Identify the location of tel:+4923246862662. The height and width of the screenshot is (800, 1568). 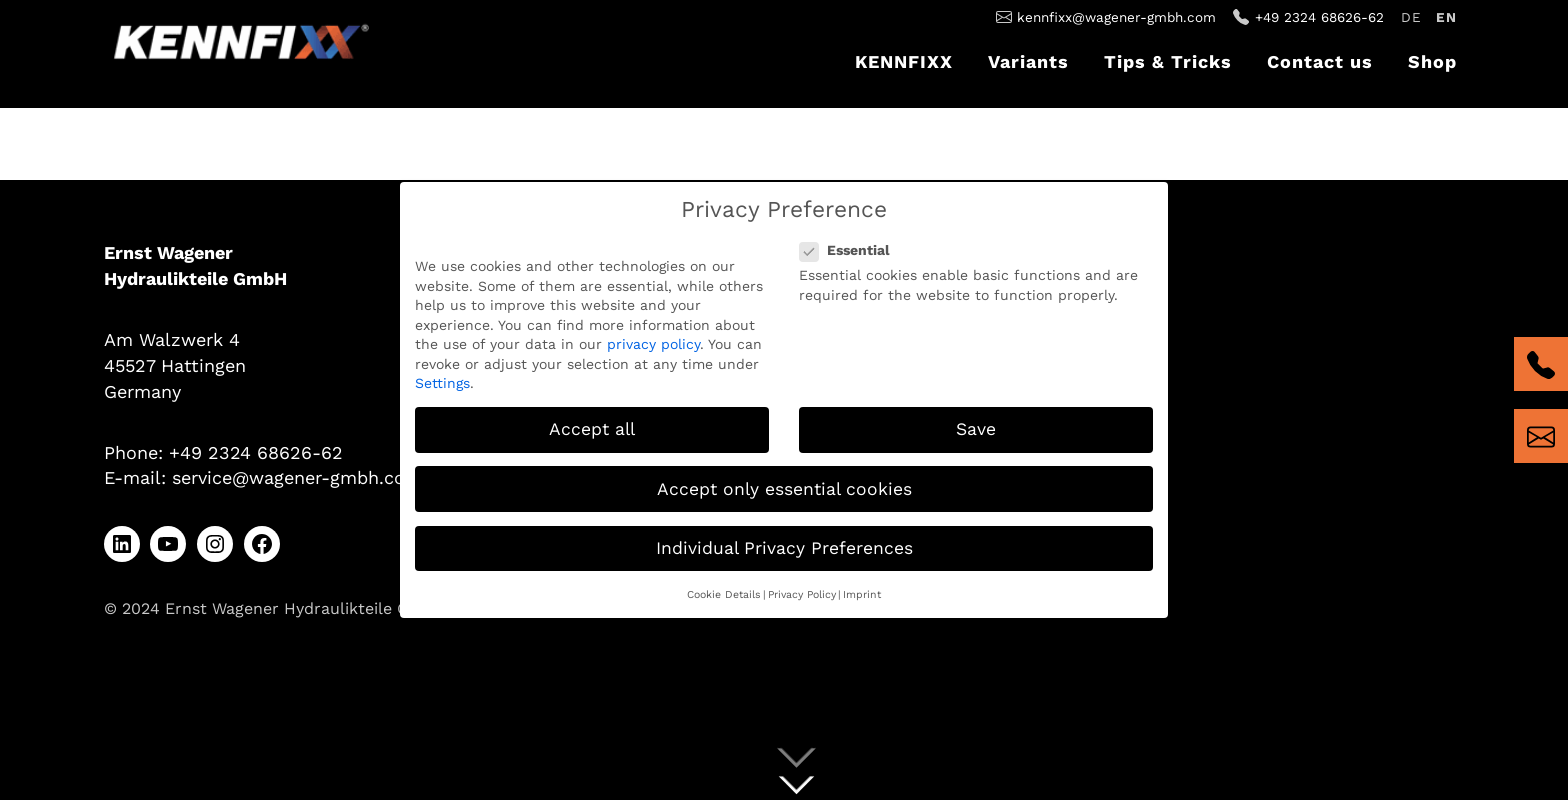
(1541, 364).